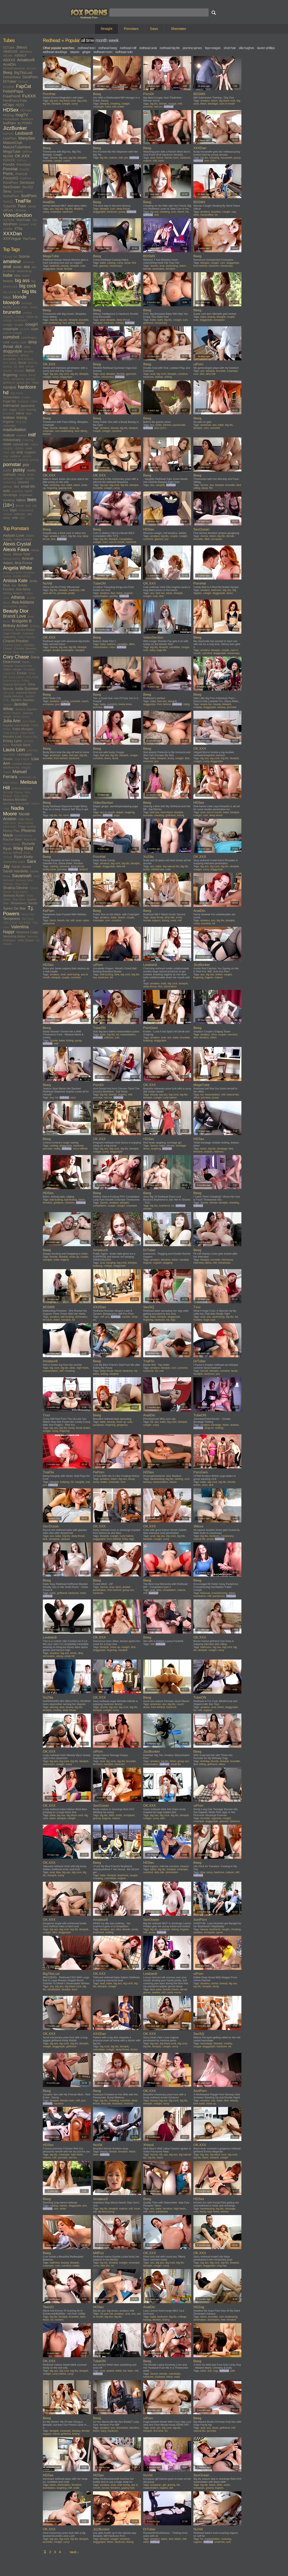 This screenshot has width=288, height=2576. Describe the element at coordinates (12, 572) in the screenshot. I see `Angelica Heart` at that location.